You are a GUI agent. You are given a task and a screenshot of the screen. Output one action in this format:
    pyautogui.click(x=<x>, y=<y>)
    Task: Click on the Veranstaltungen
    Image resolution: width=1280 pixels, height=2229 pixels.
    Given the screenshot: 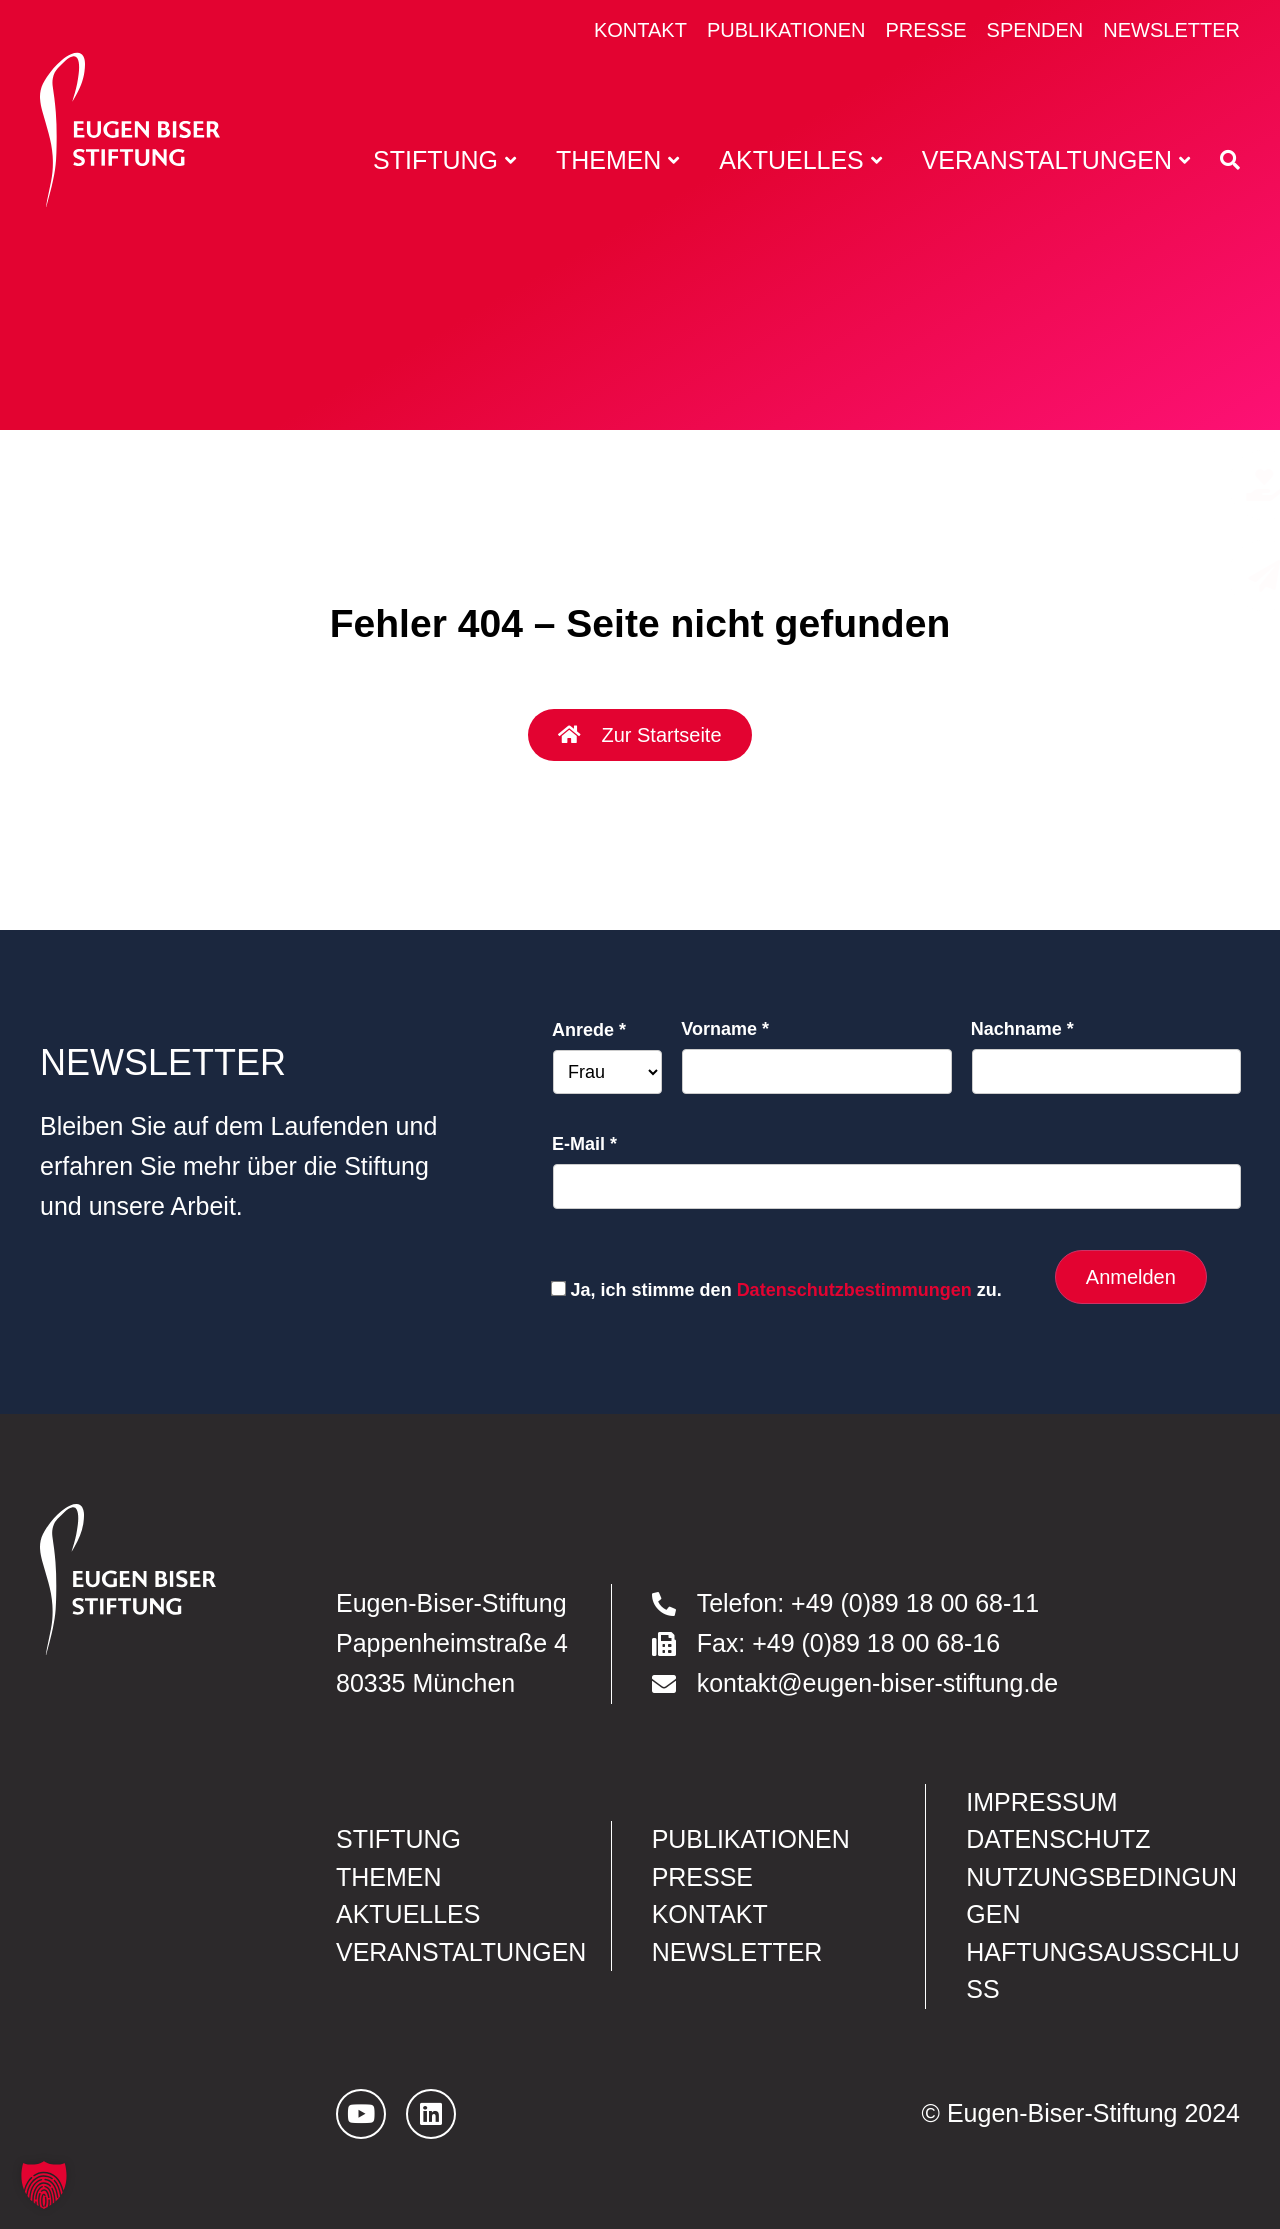 What is the action you would take?
    pyautogui.click(x=461, y=1952)
    